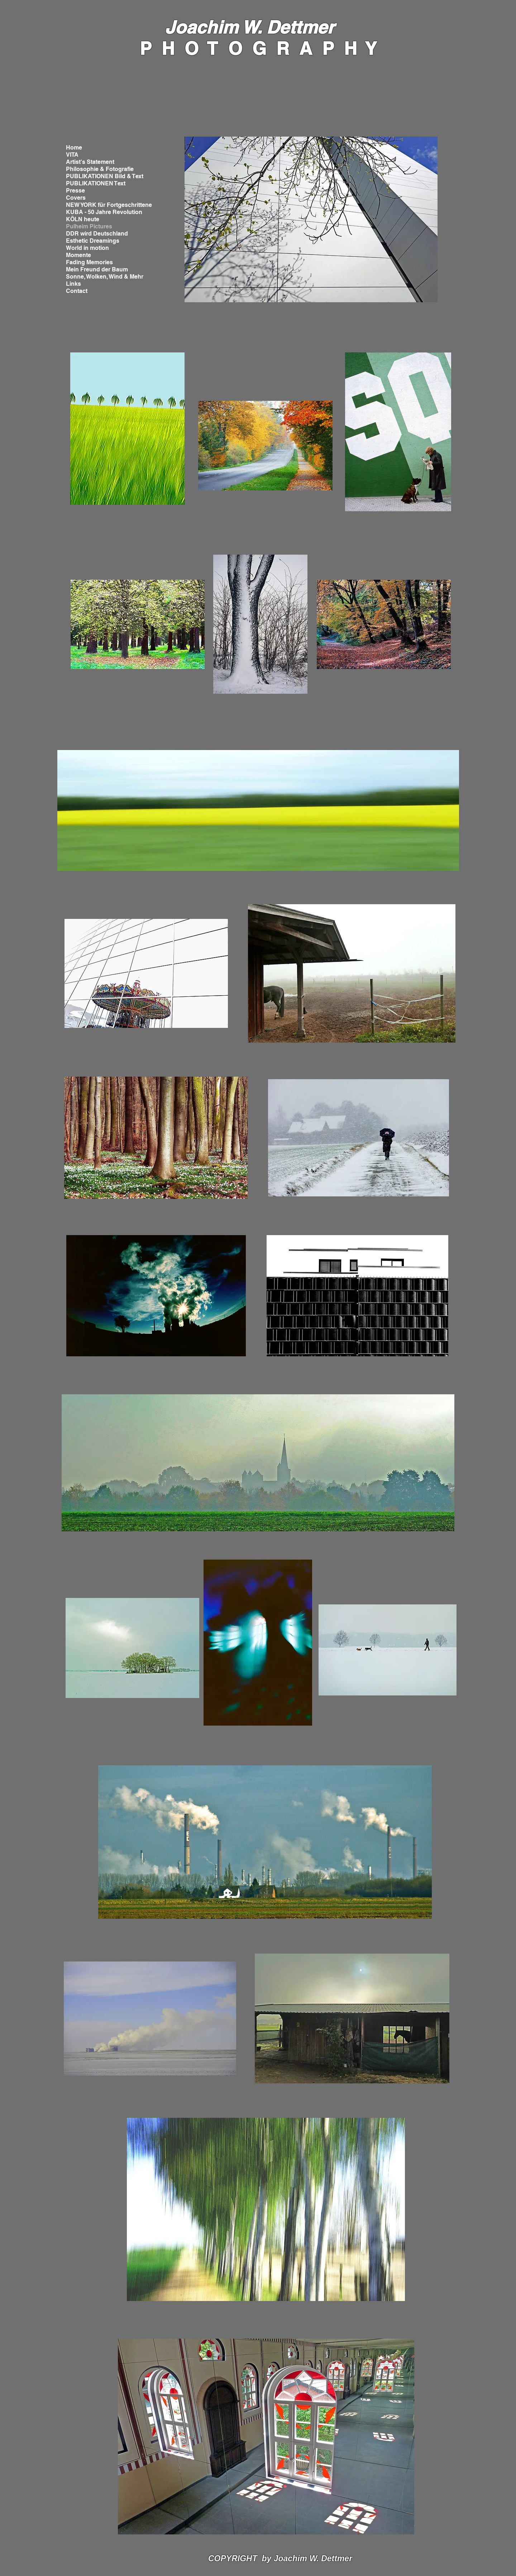 This screenshot has height=2576, width=516. Describe the element at coordinates (109, 204) in the screenshot. I see `NEW YORK für Fortgeschrittene` at that location.